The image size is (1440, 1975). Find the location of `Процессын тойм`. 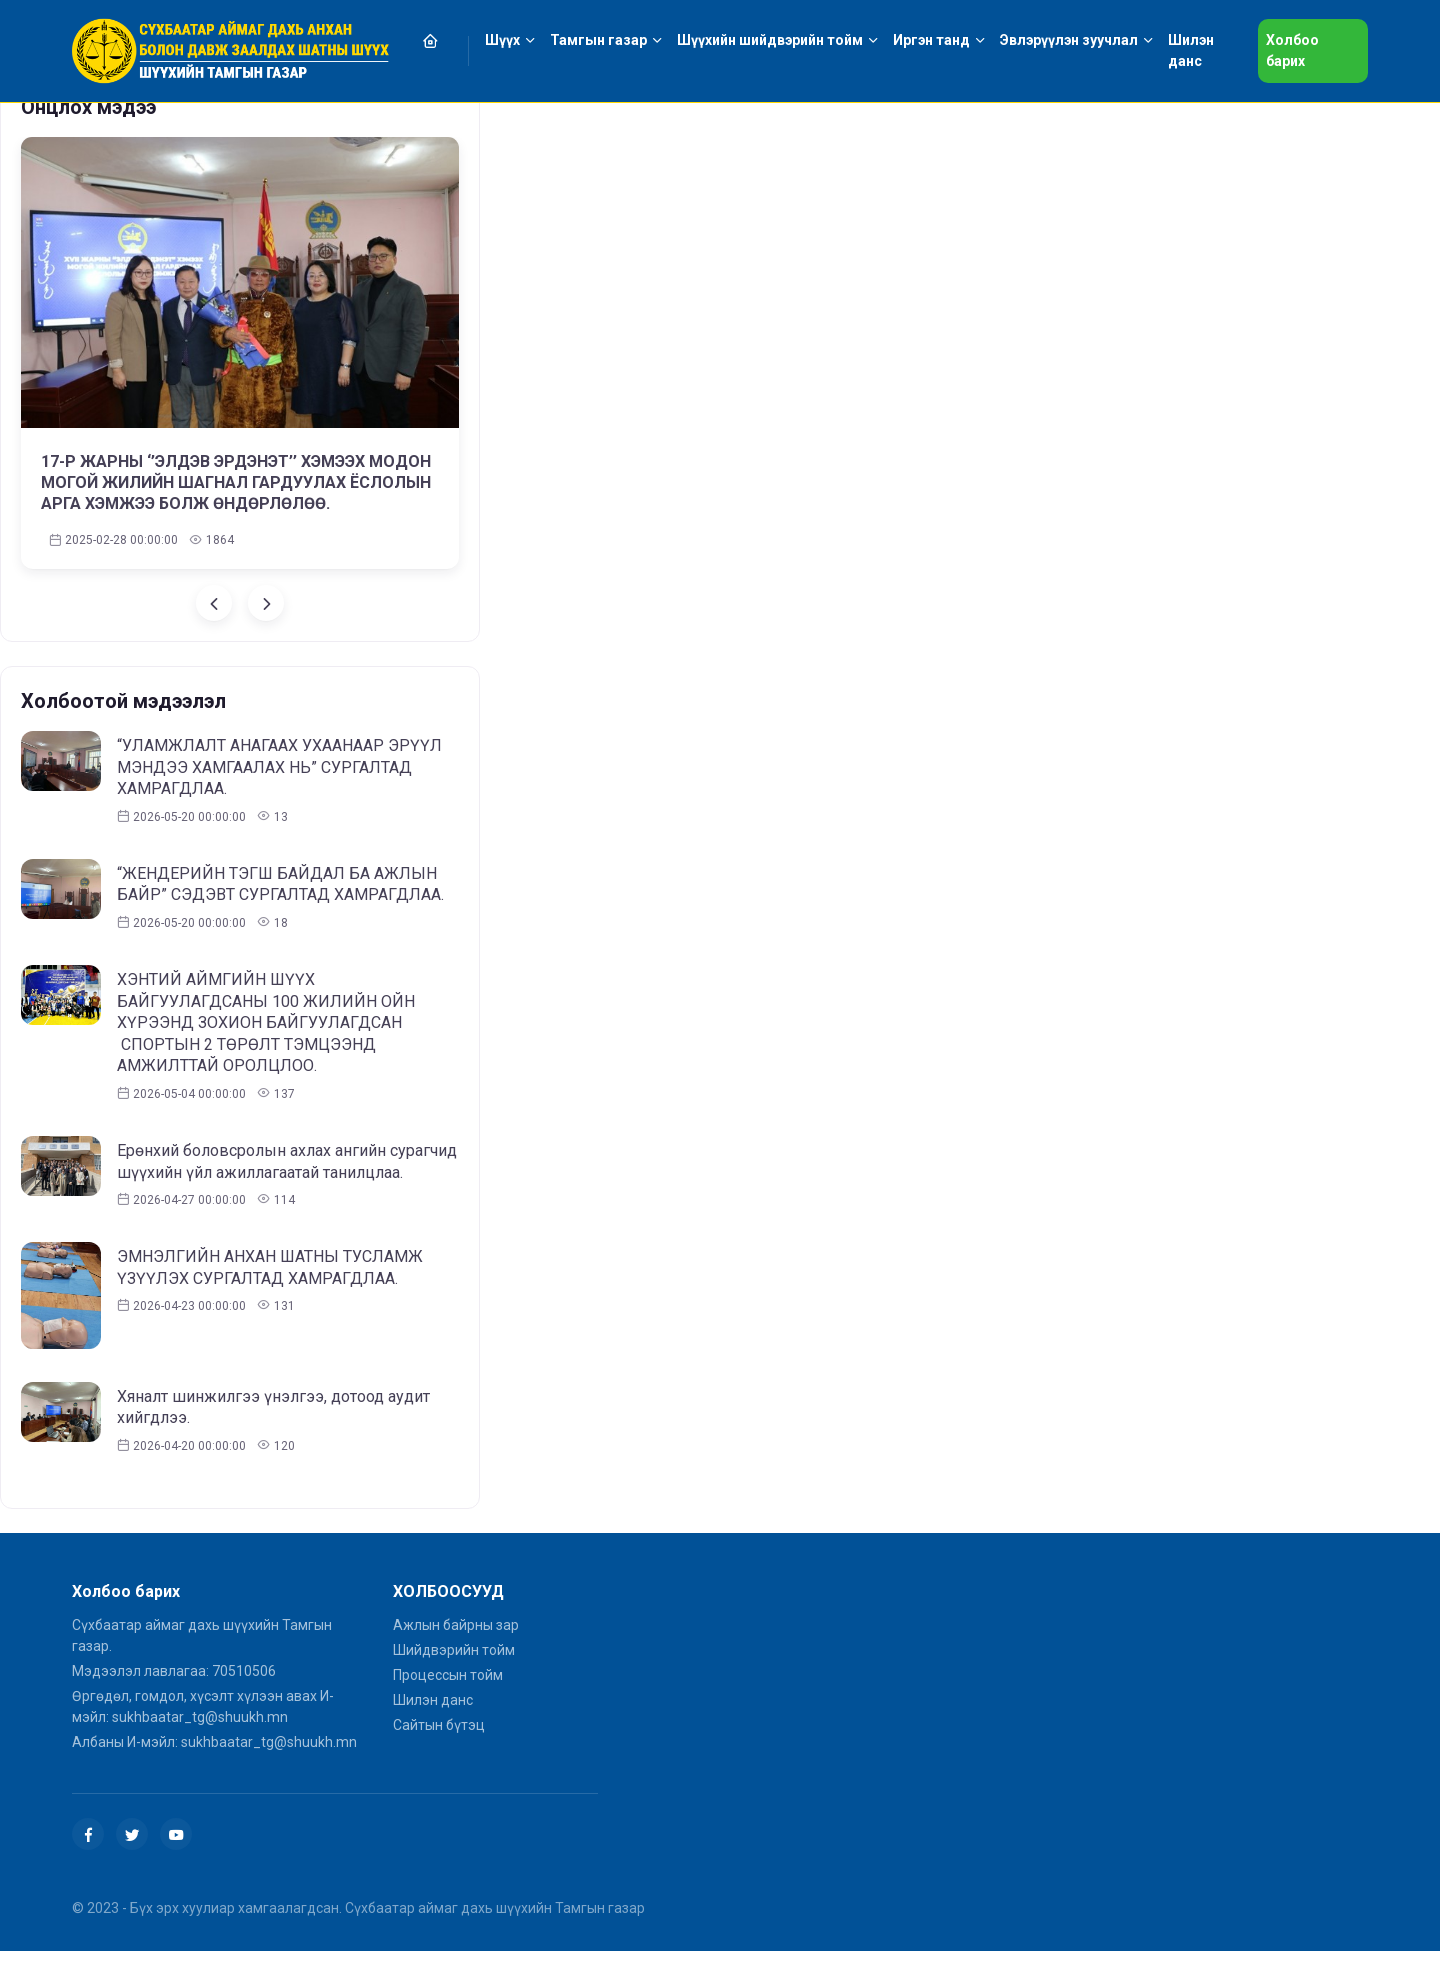

Процессын тойм is located at coordinates (448, 1675).